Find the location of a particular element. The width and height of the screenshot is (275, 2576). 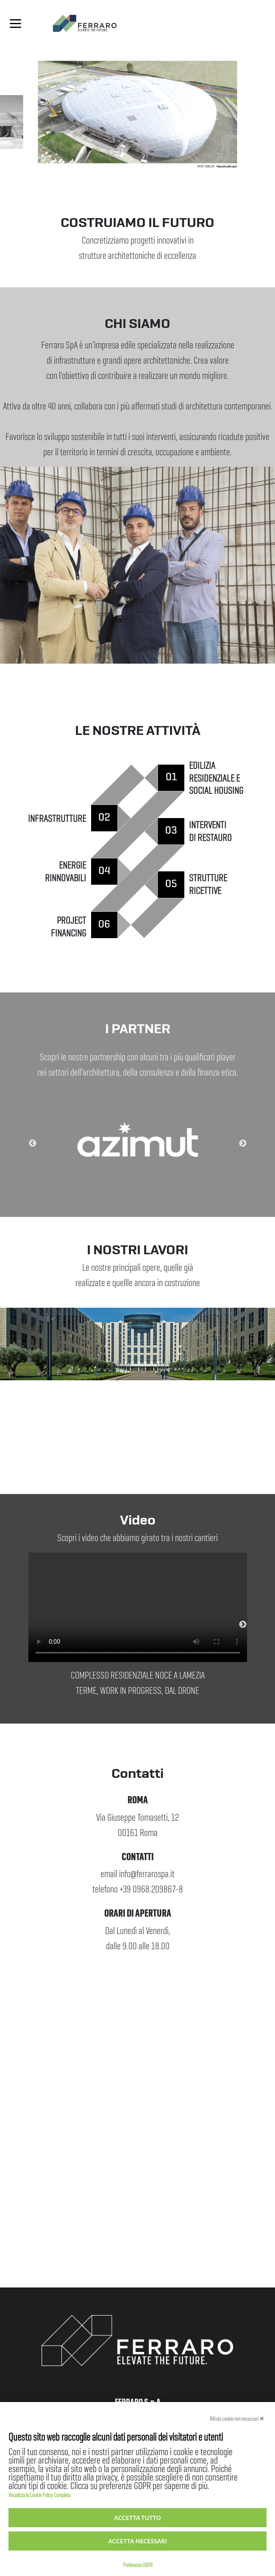

Accetta necessari is located at coordinates (137, 2541).